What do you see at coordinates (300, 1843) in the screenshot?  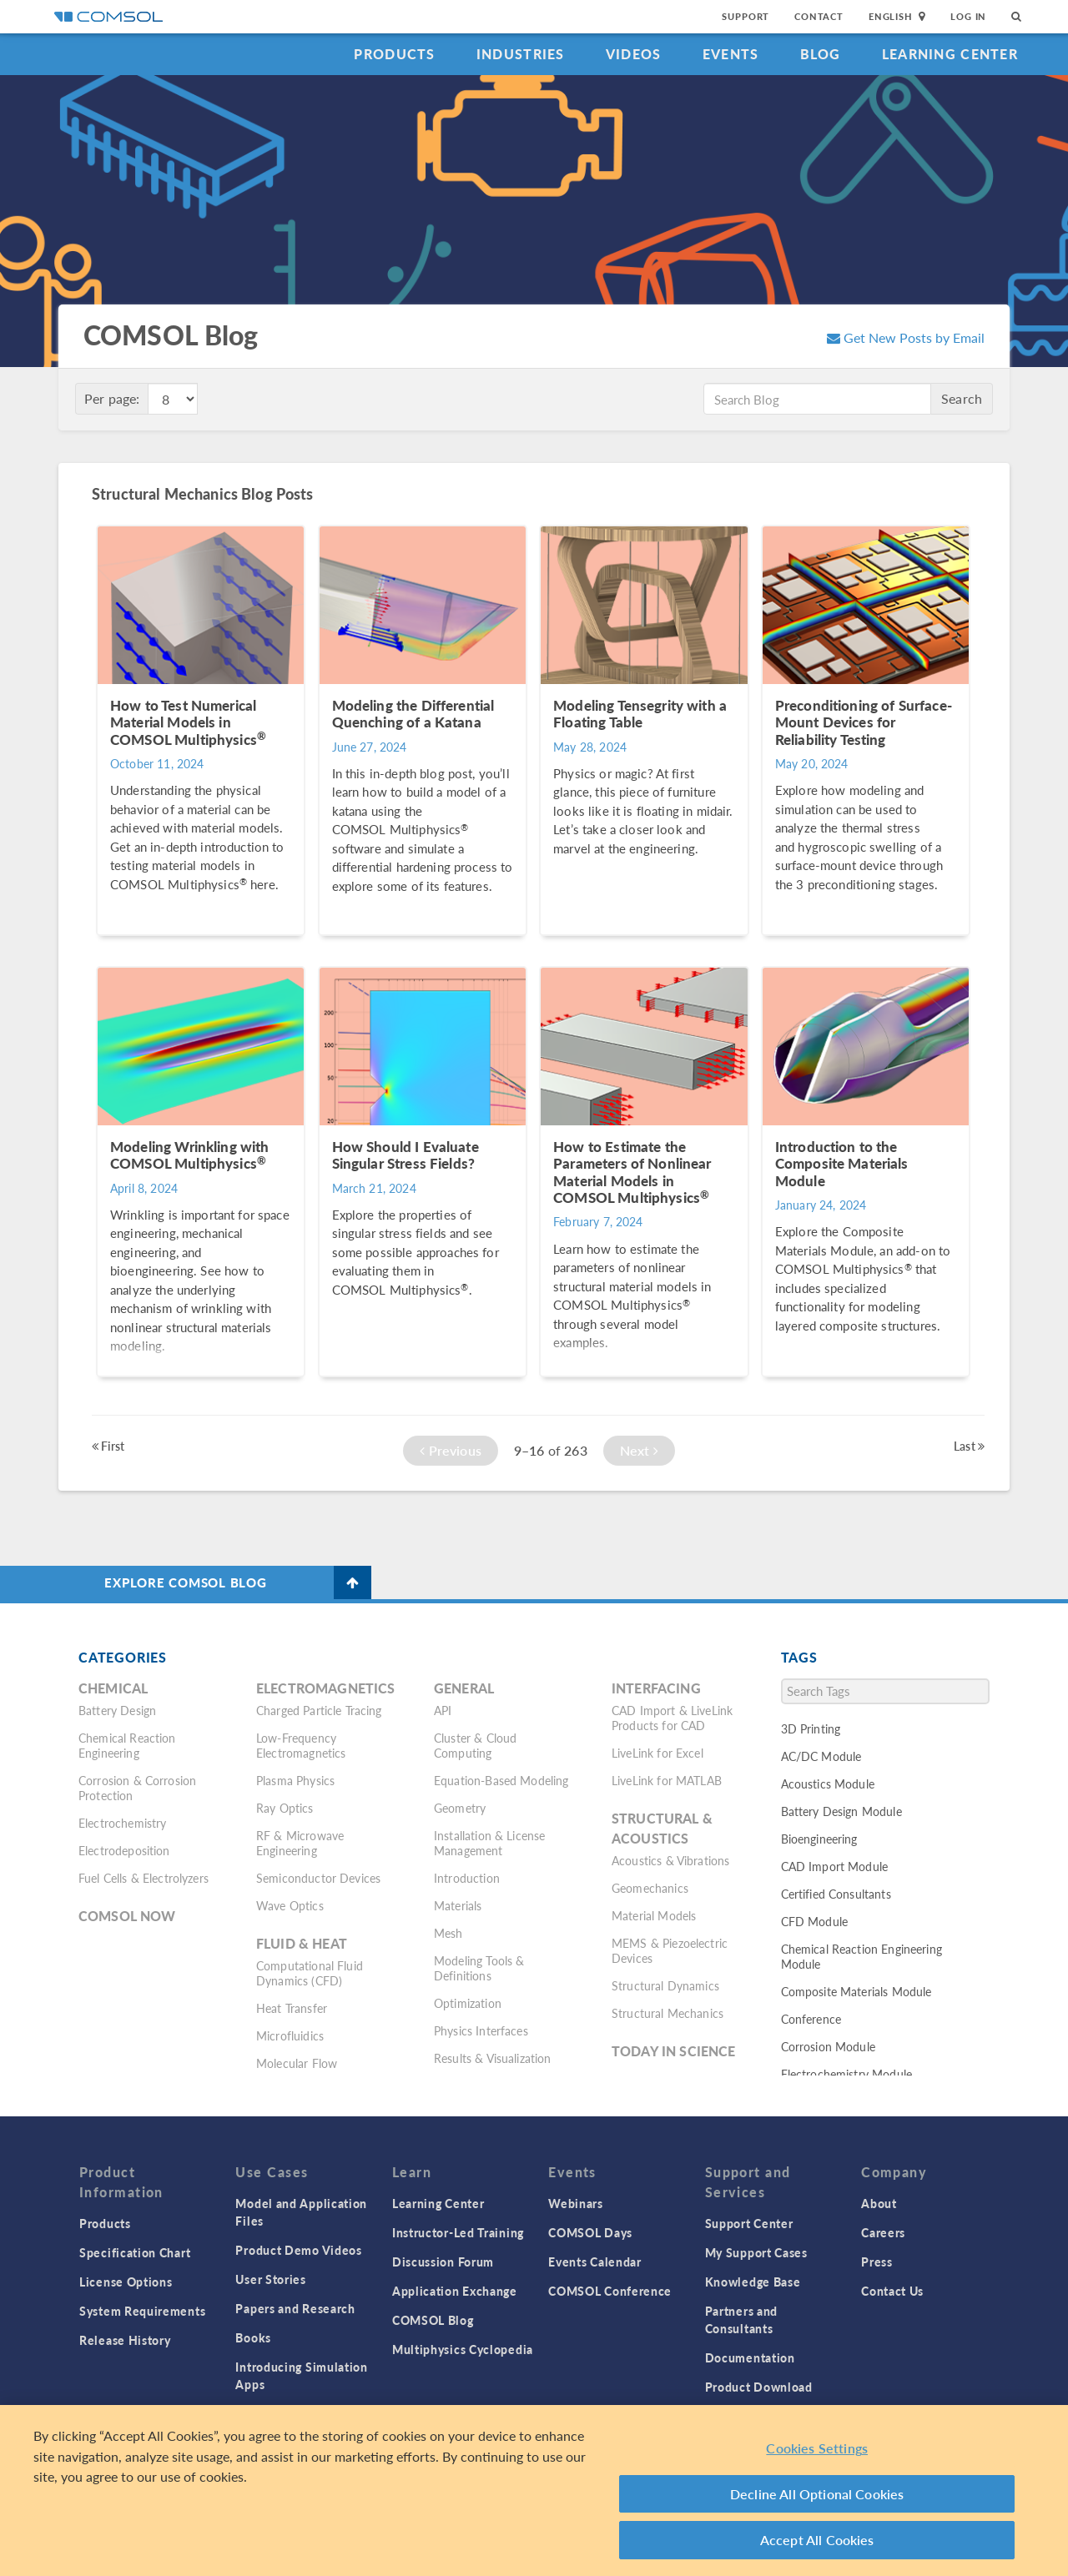 I see `RF & Microwave Engineering` at bounding box center [300, 1843].